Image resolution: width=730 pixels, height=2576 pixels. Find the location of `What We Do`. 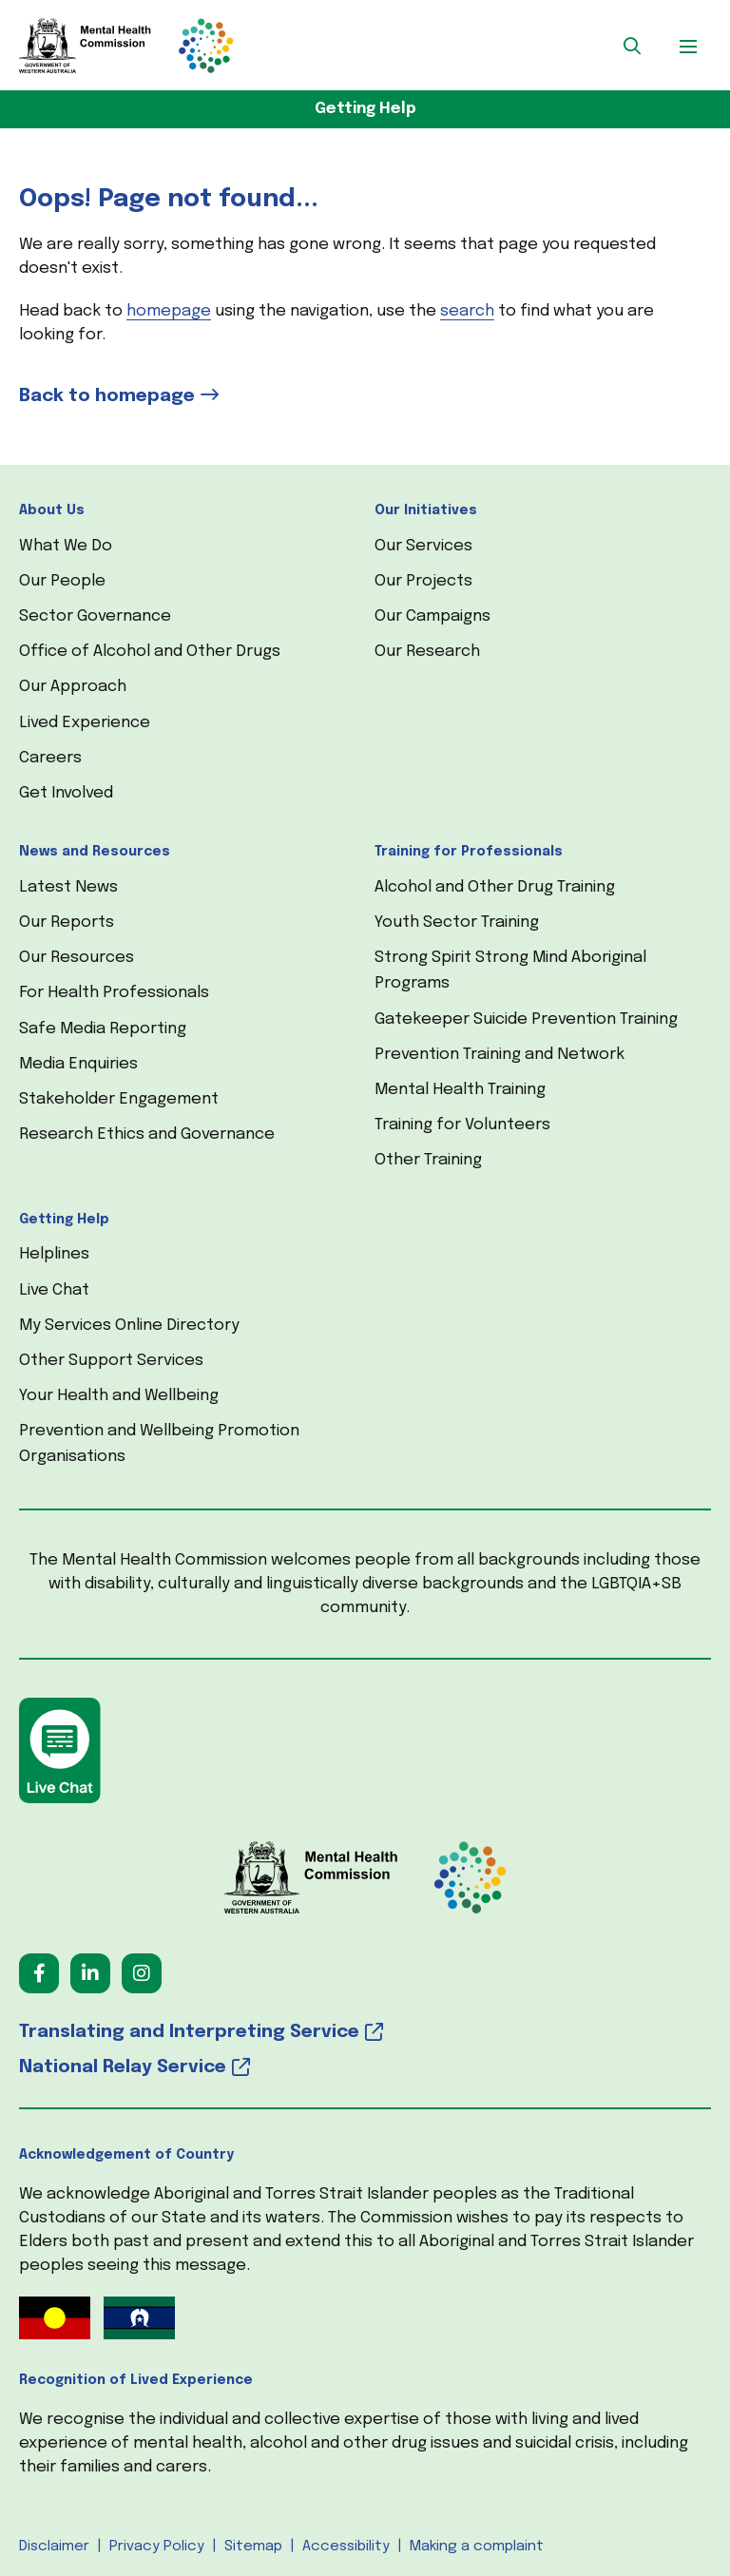

What We Do is located at coordinates (65, 546).